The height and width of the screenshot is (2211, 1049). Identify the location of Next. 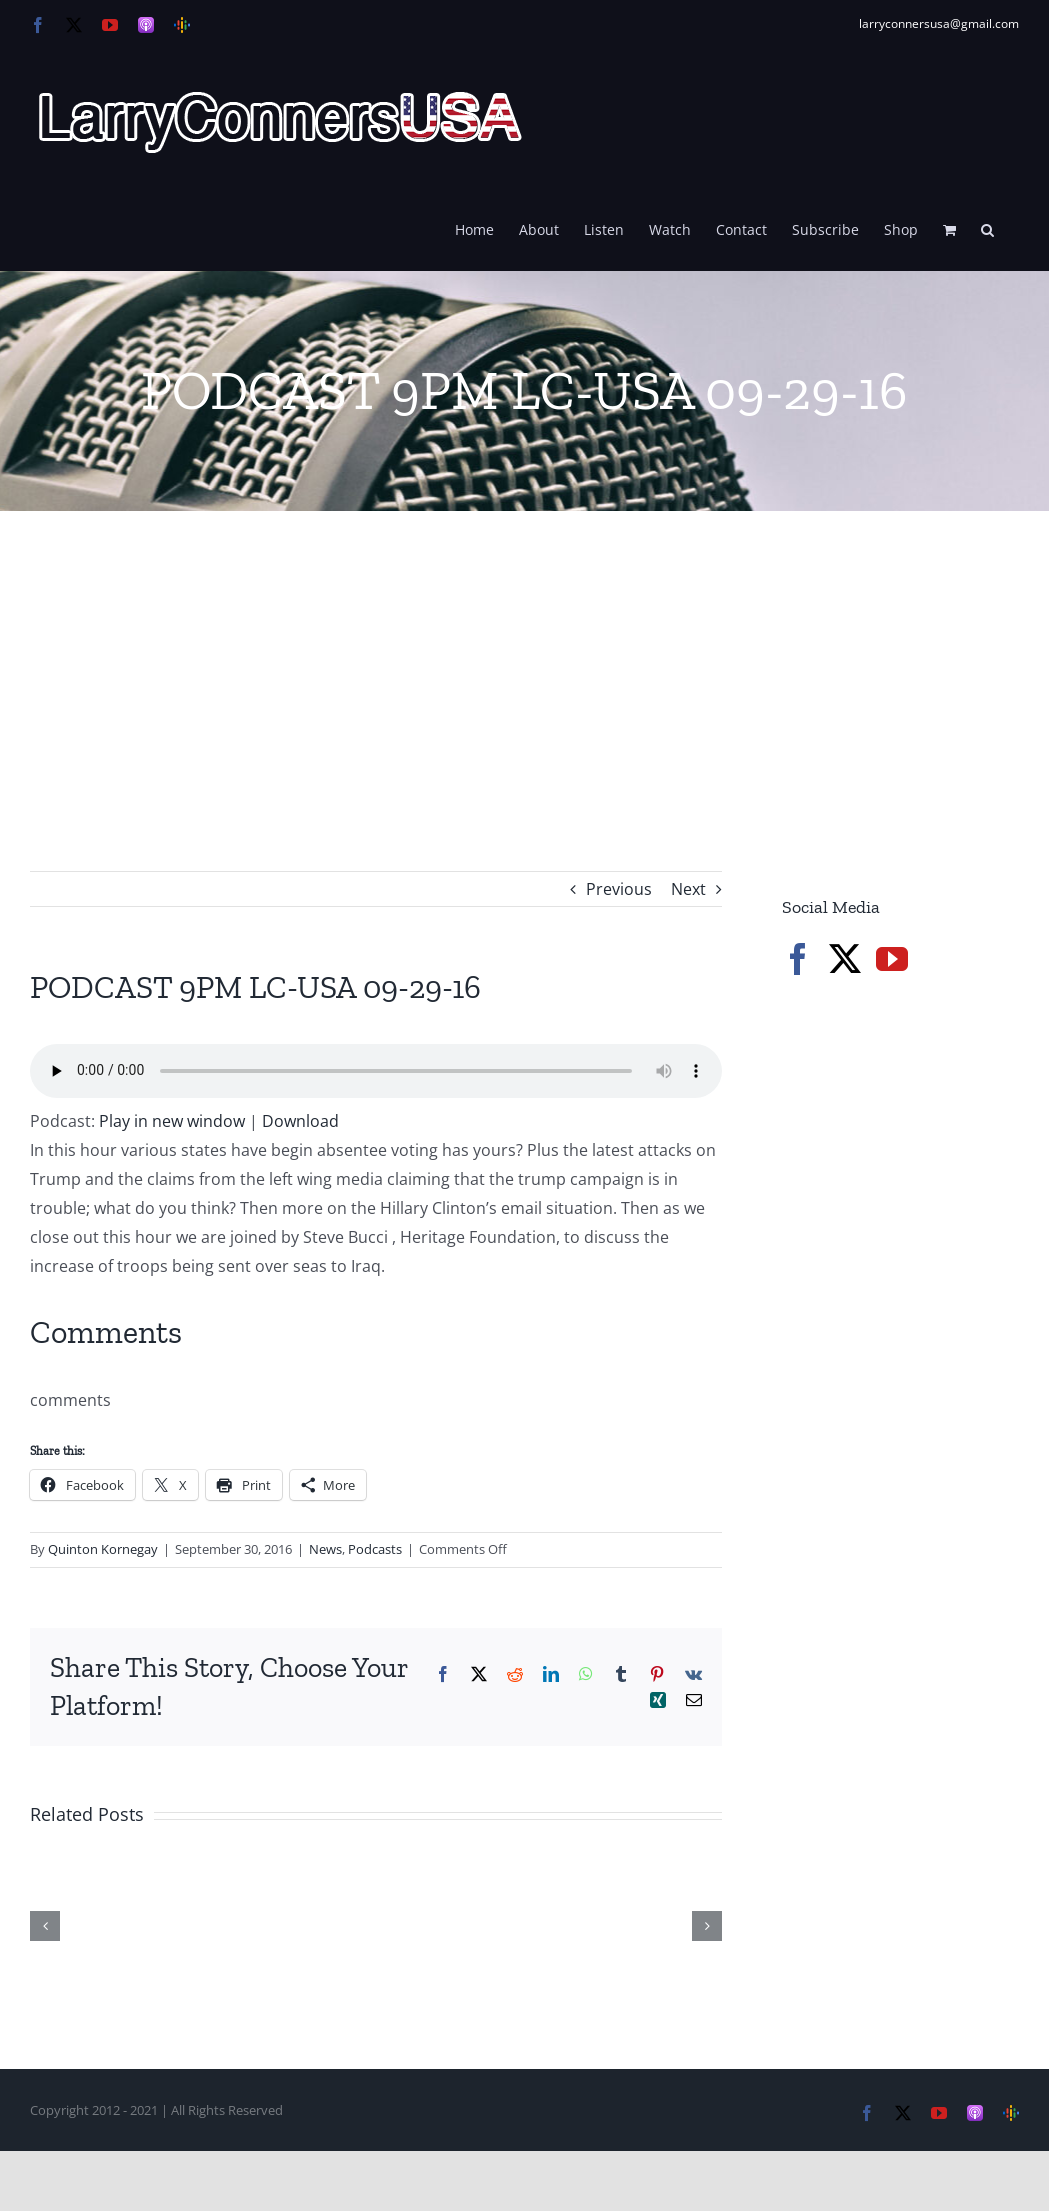
(688, 889).